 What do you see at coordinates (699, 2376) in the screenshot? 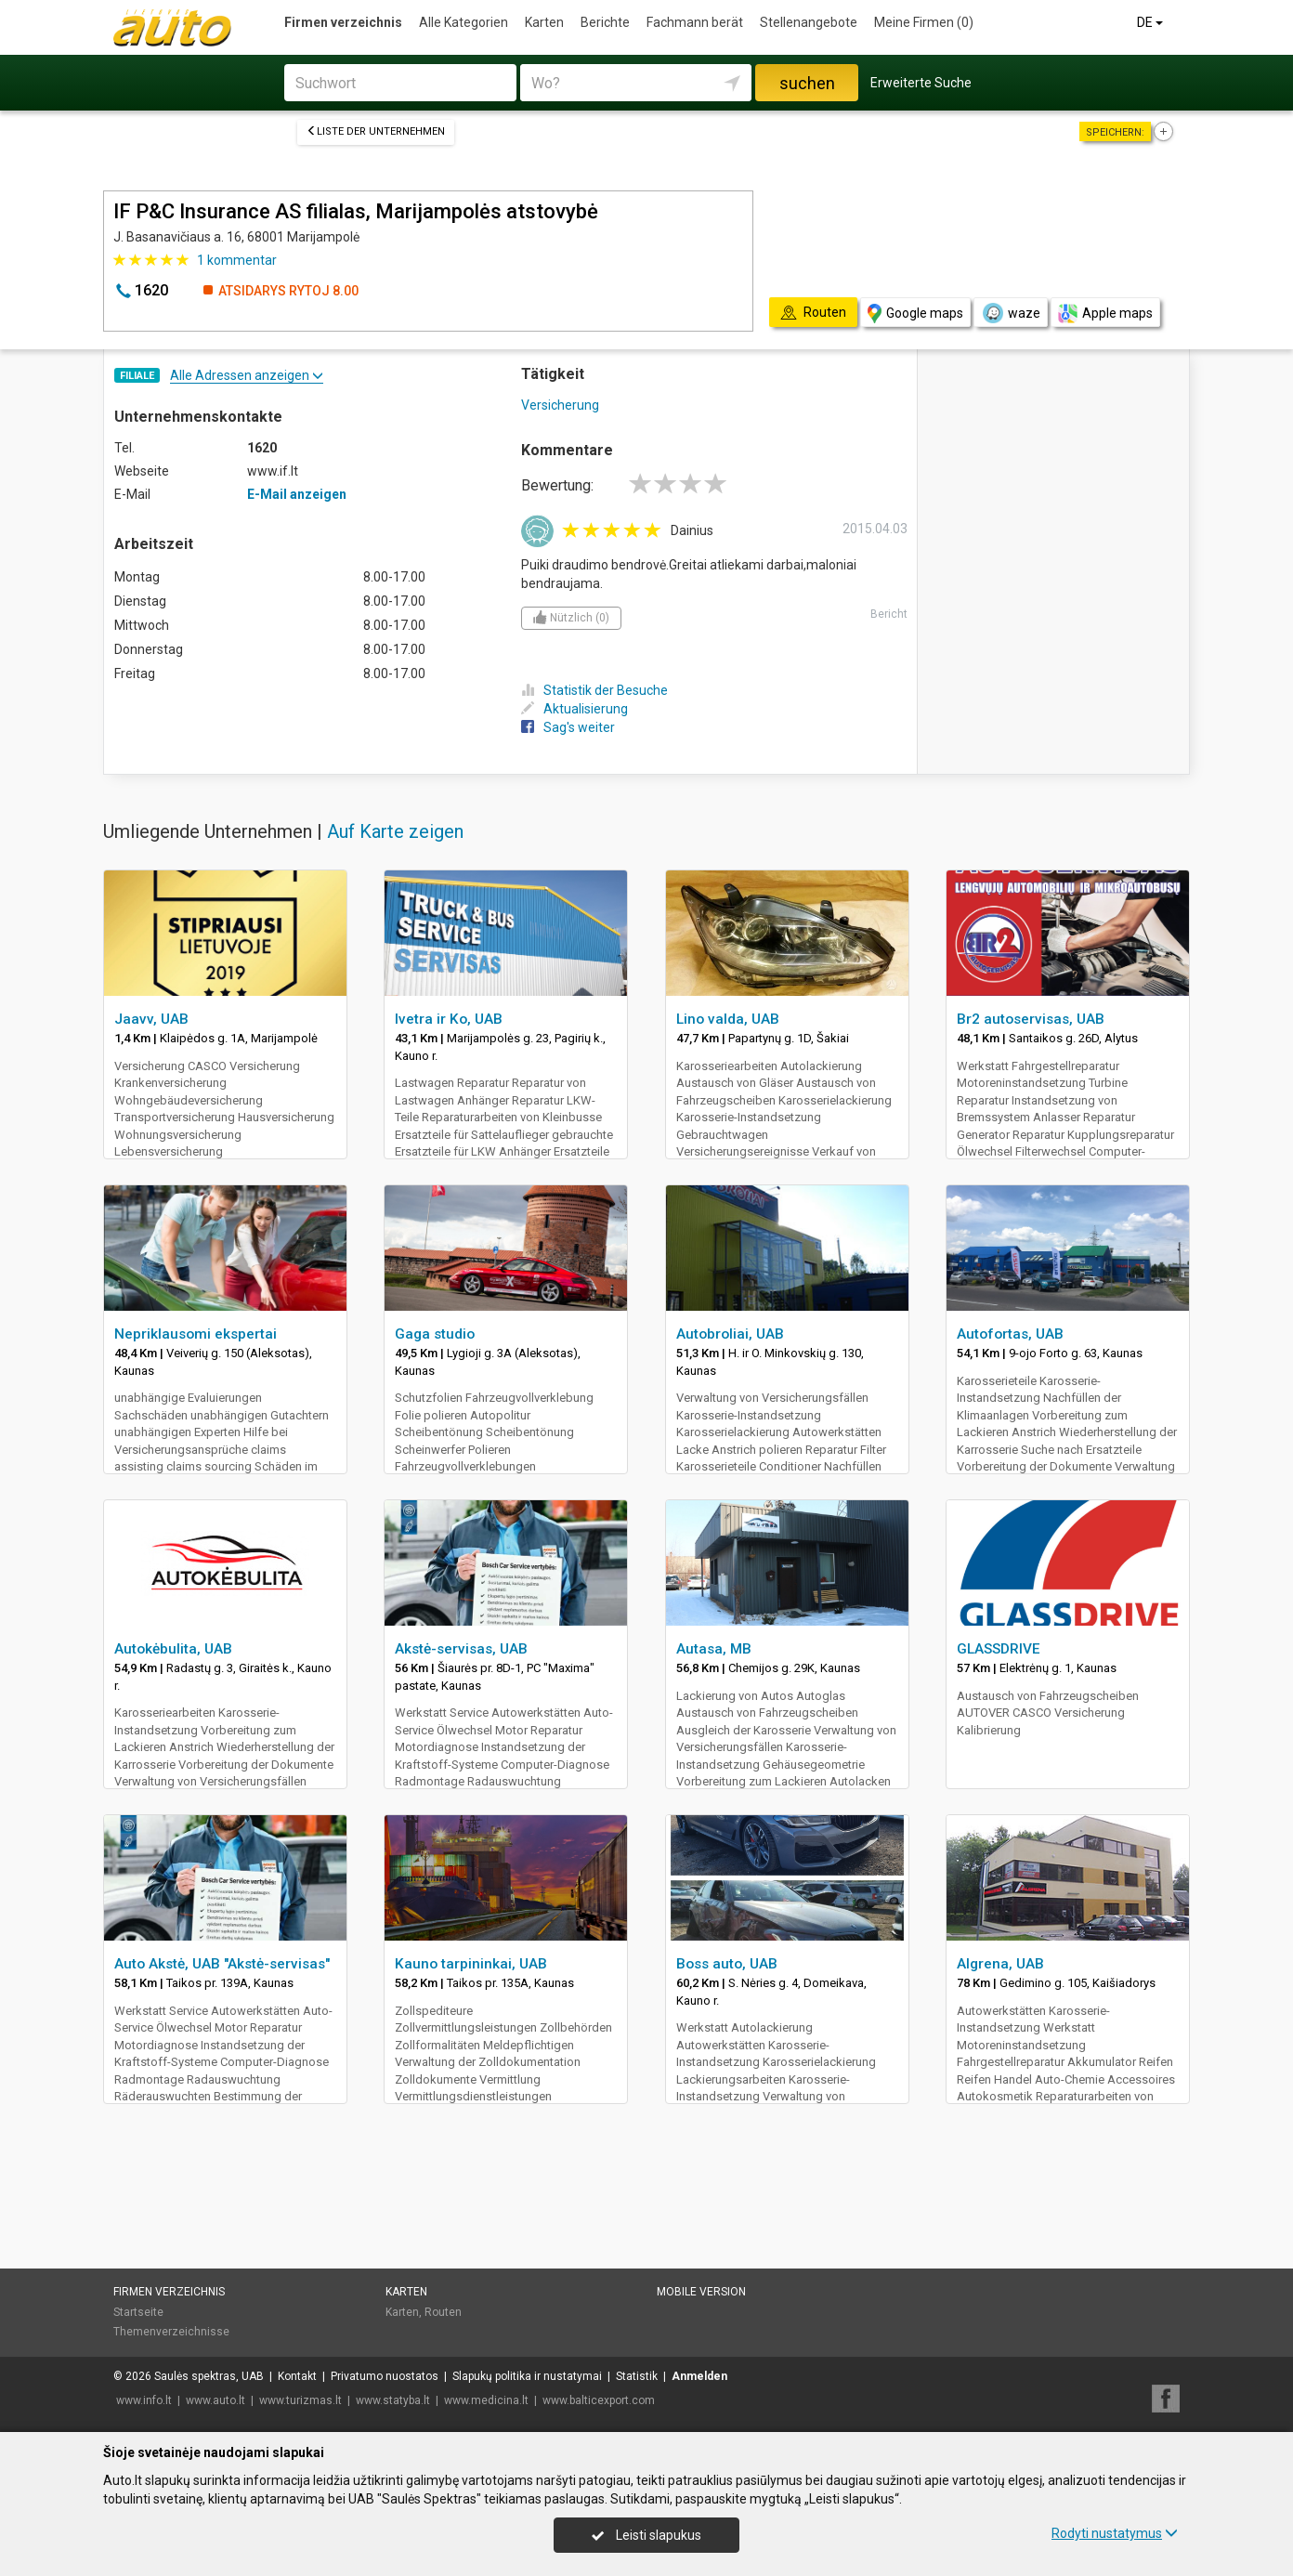
I see `Anmelden` at bounding box center [699, 2376].